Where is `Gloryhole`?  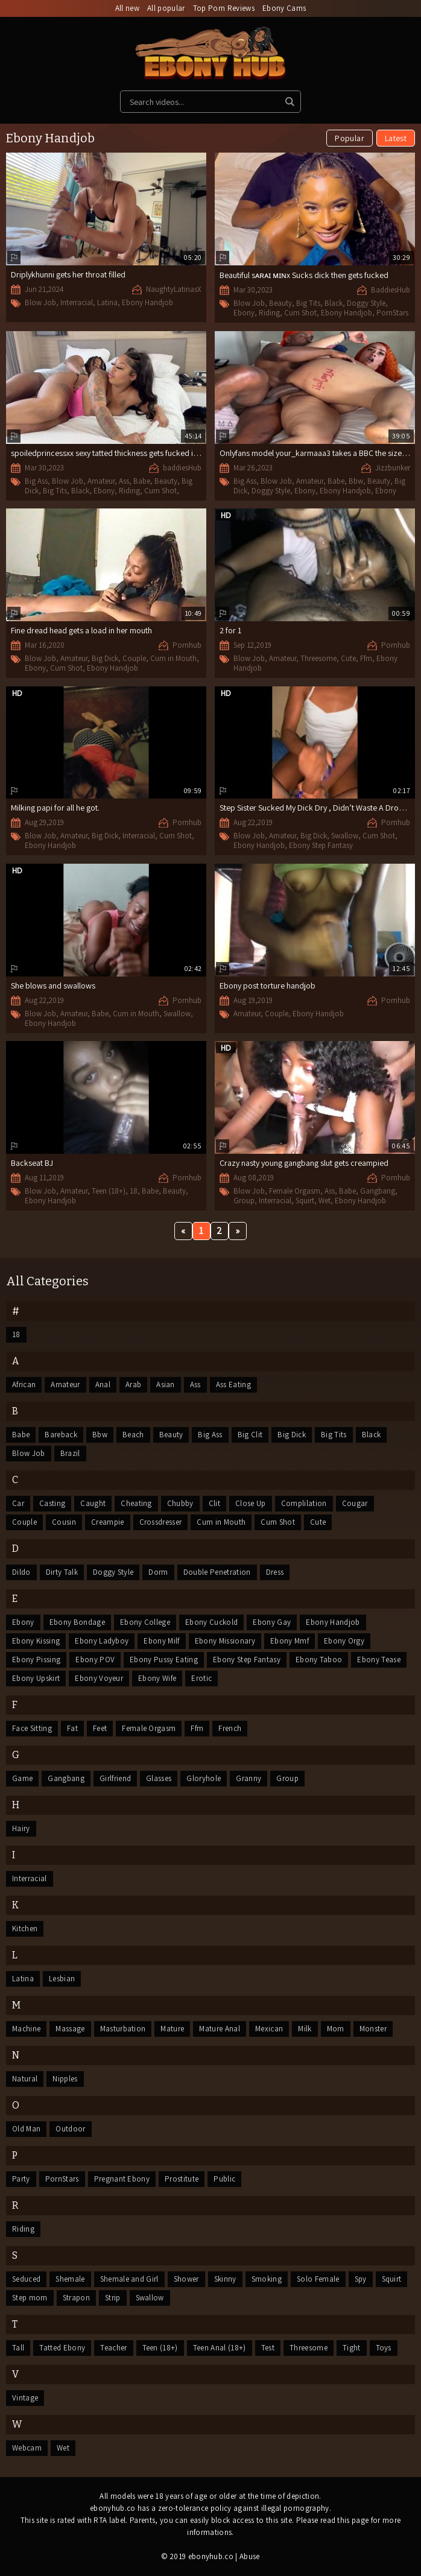
Gloryhole is located at coordinates (203, 1778).